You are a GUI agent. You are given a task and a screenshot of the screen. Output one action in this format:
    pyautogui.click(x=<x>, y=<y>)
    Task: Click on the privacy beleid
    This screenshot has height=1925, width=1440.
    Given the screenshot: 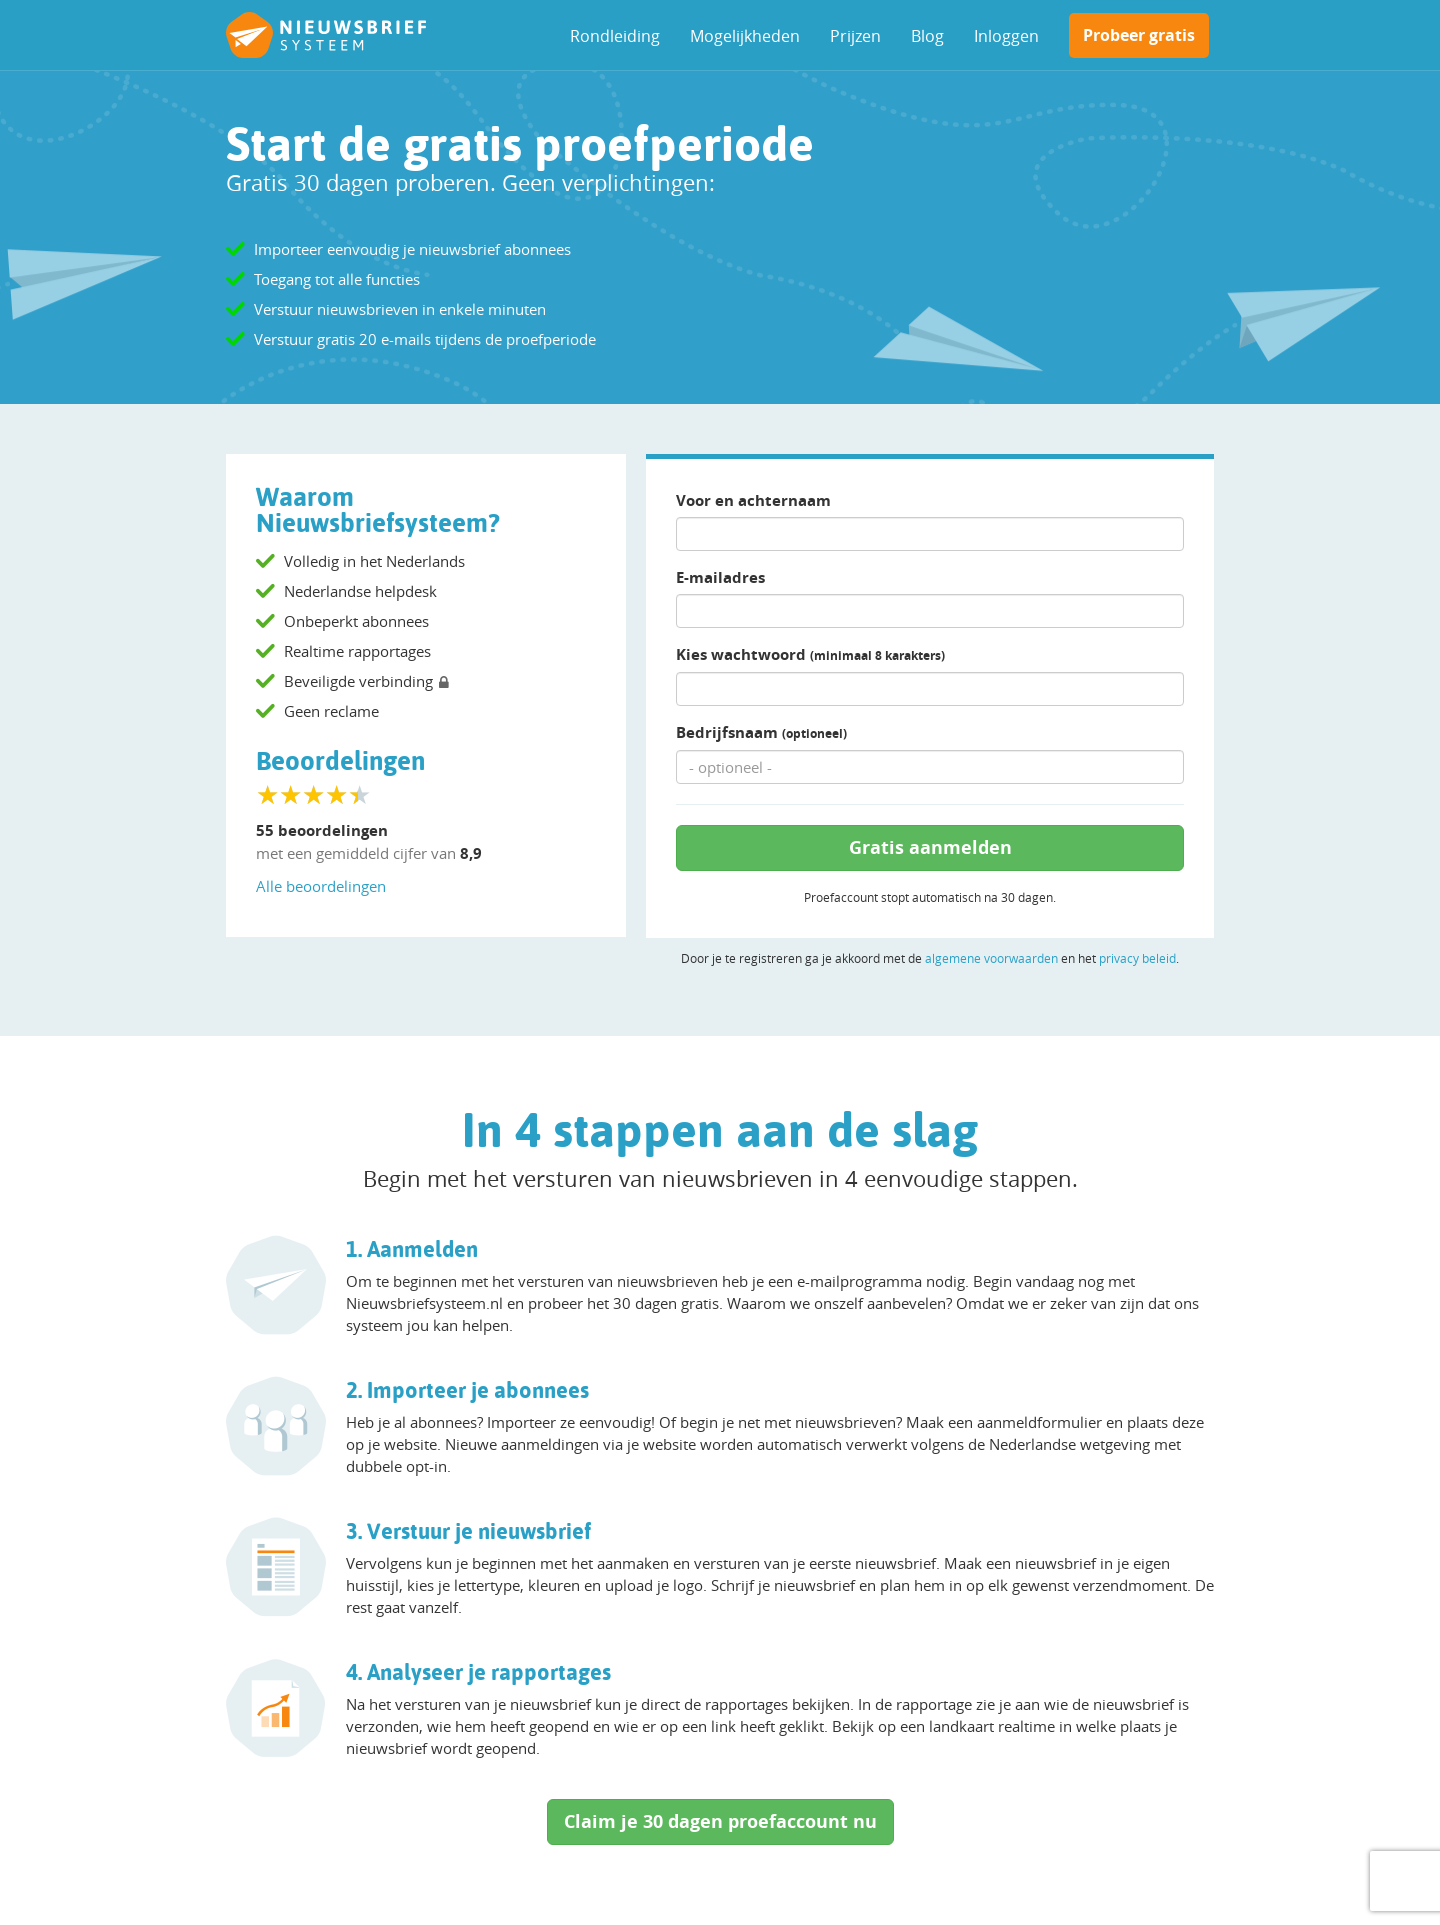 What is the action you would take?
    pyautogui.click(x=1137, y=958)
    